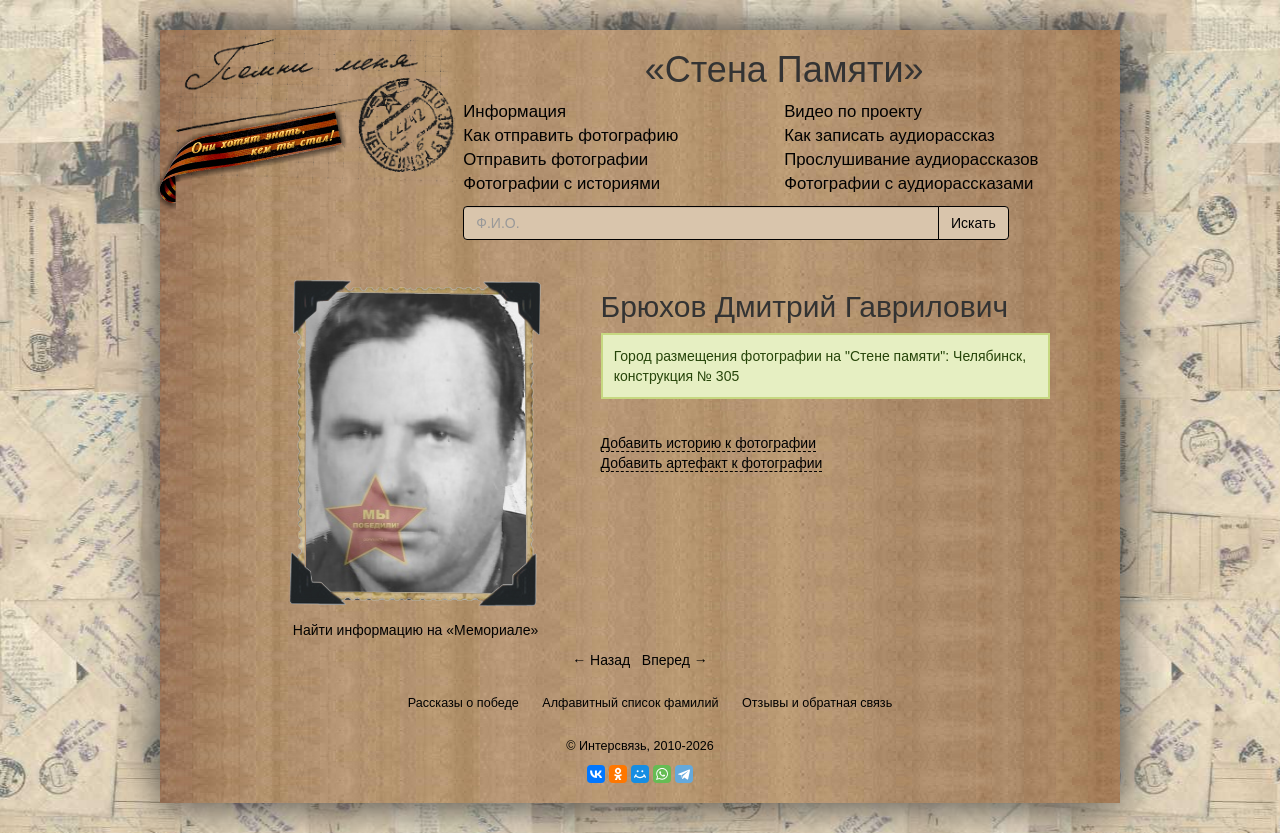  What do you see at coordinates (853, 111) in the screenshot?
I see `Видео по проекту` at bounding box center [853, 111].